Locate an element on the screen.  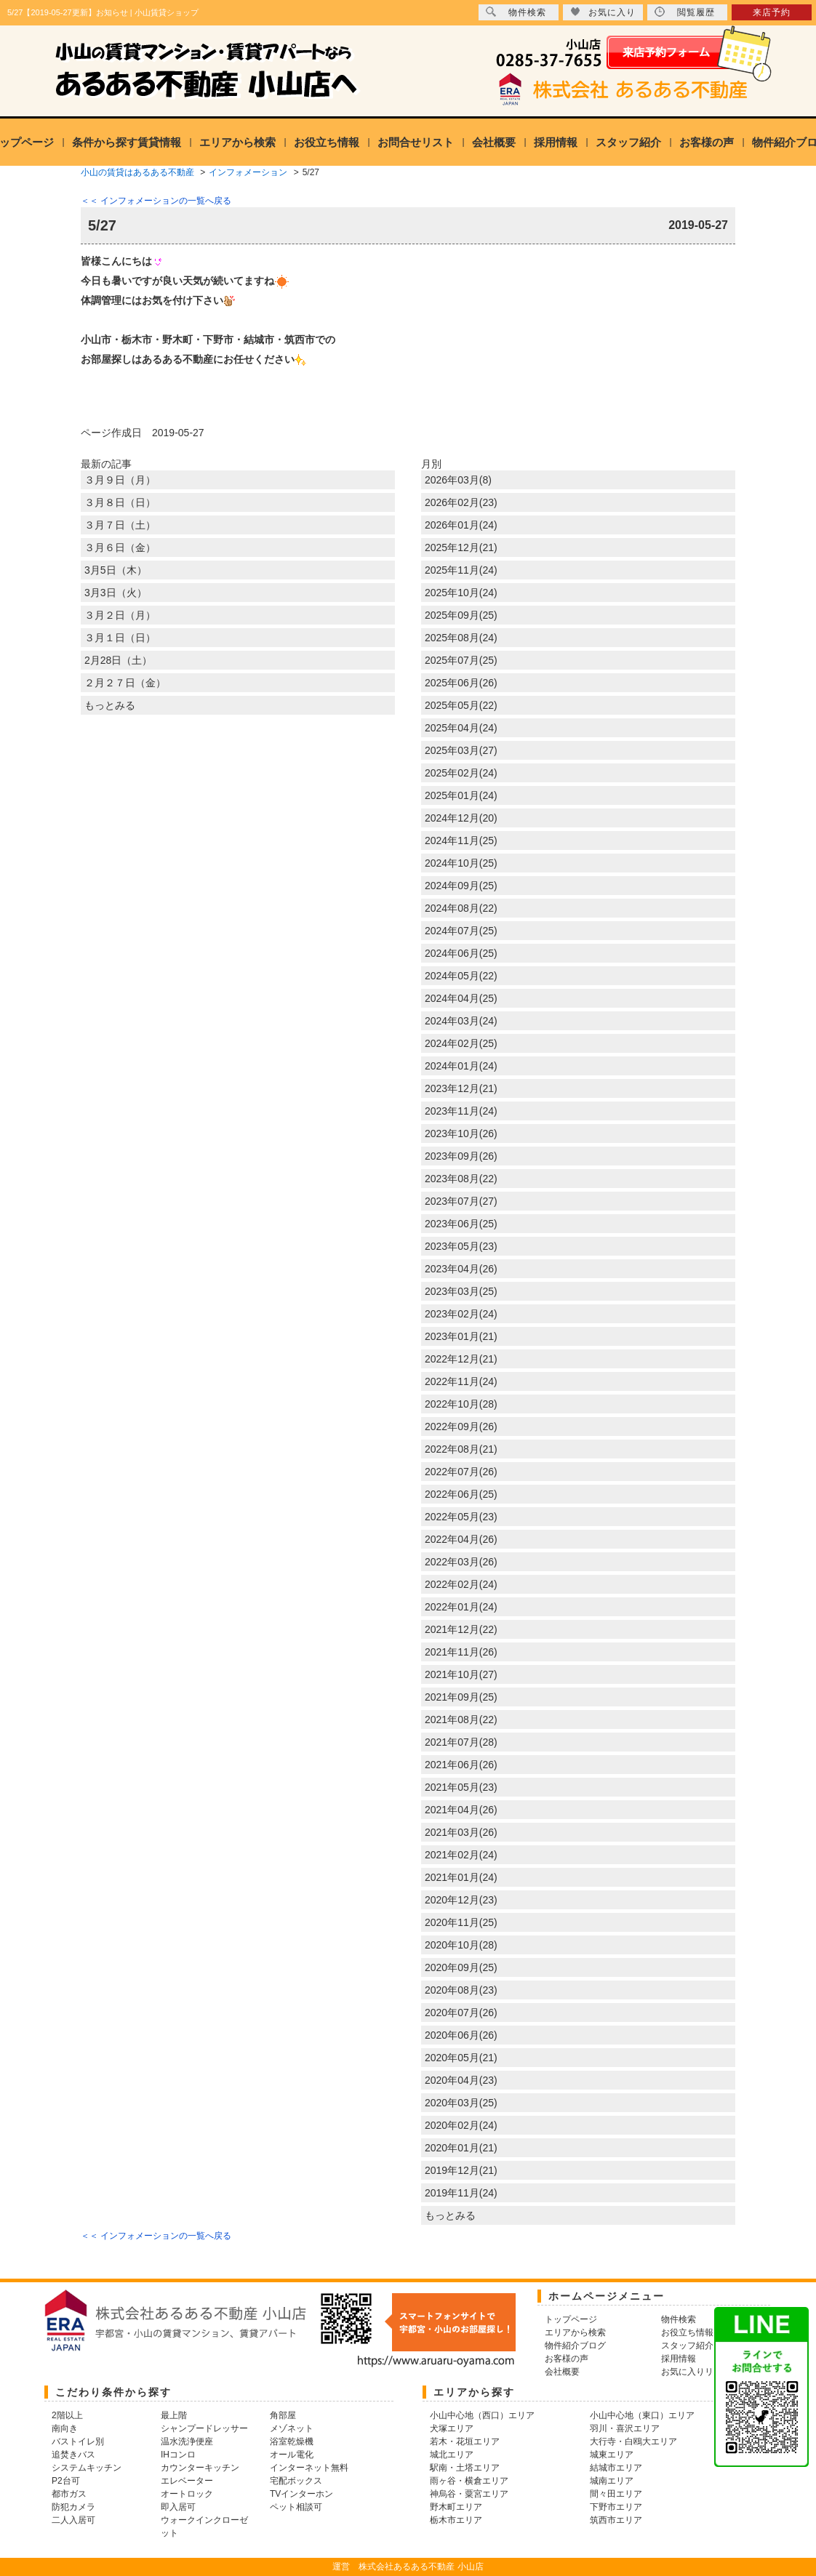
2023年04月(26) is located at coordinates (461, 1269).